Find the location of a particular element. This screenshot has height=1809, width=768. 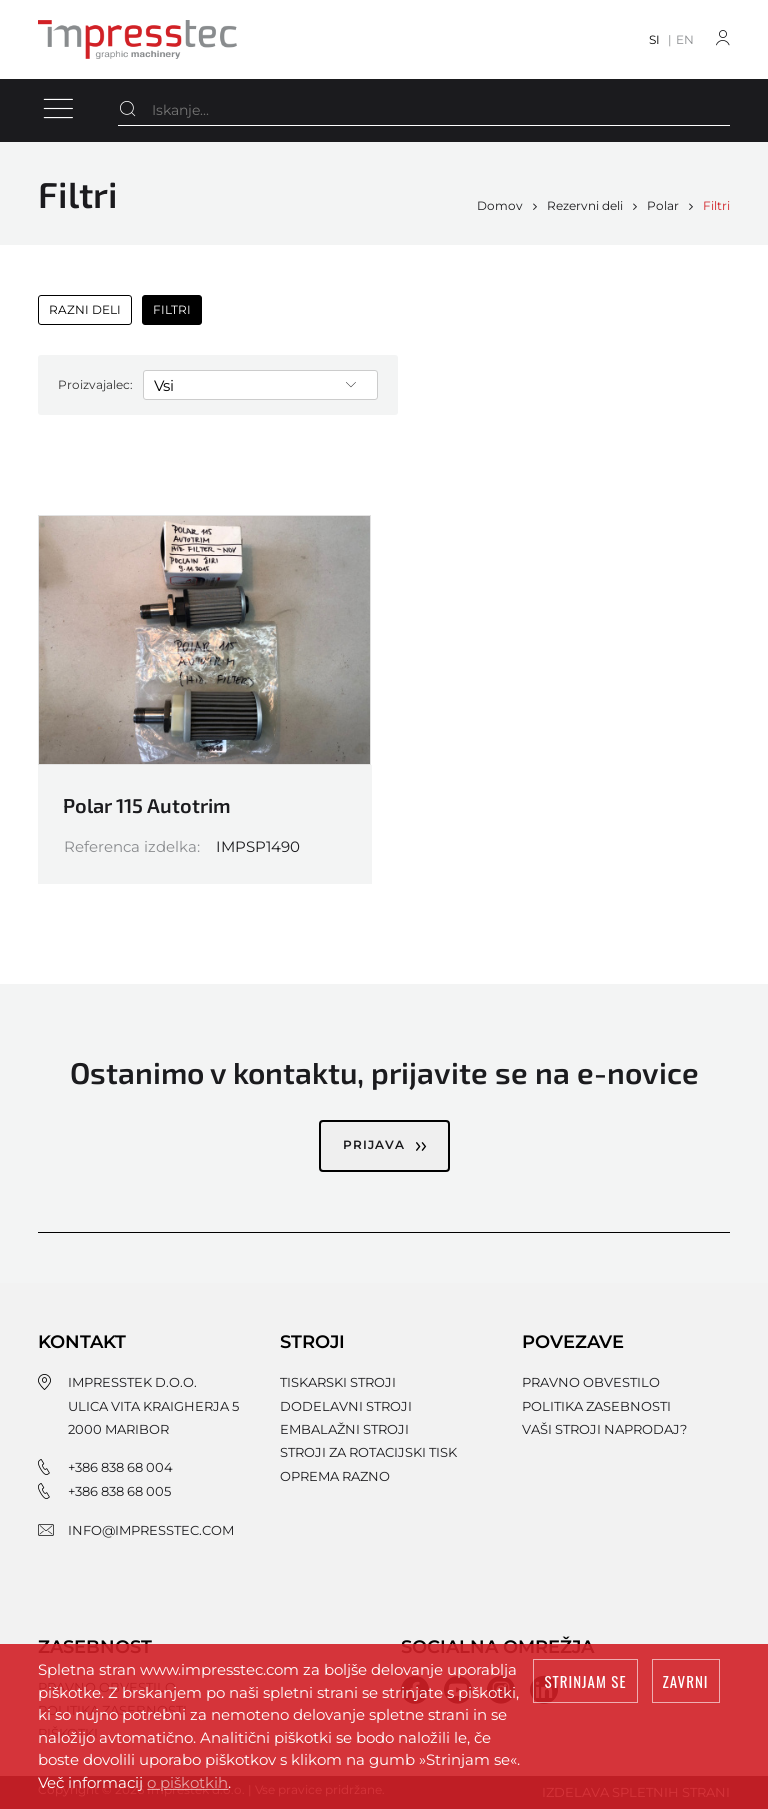

Domov is located at coordinates (500, 205).